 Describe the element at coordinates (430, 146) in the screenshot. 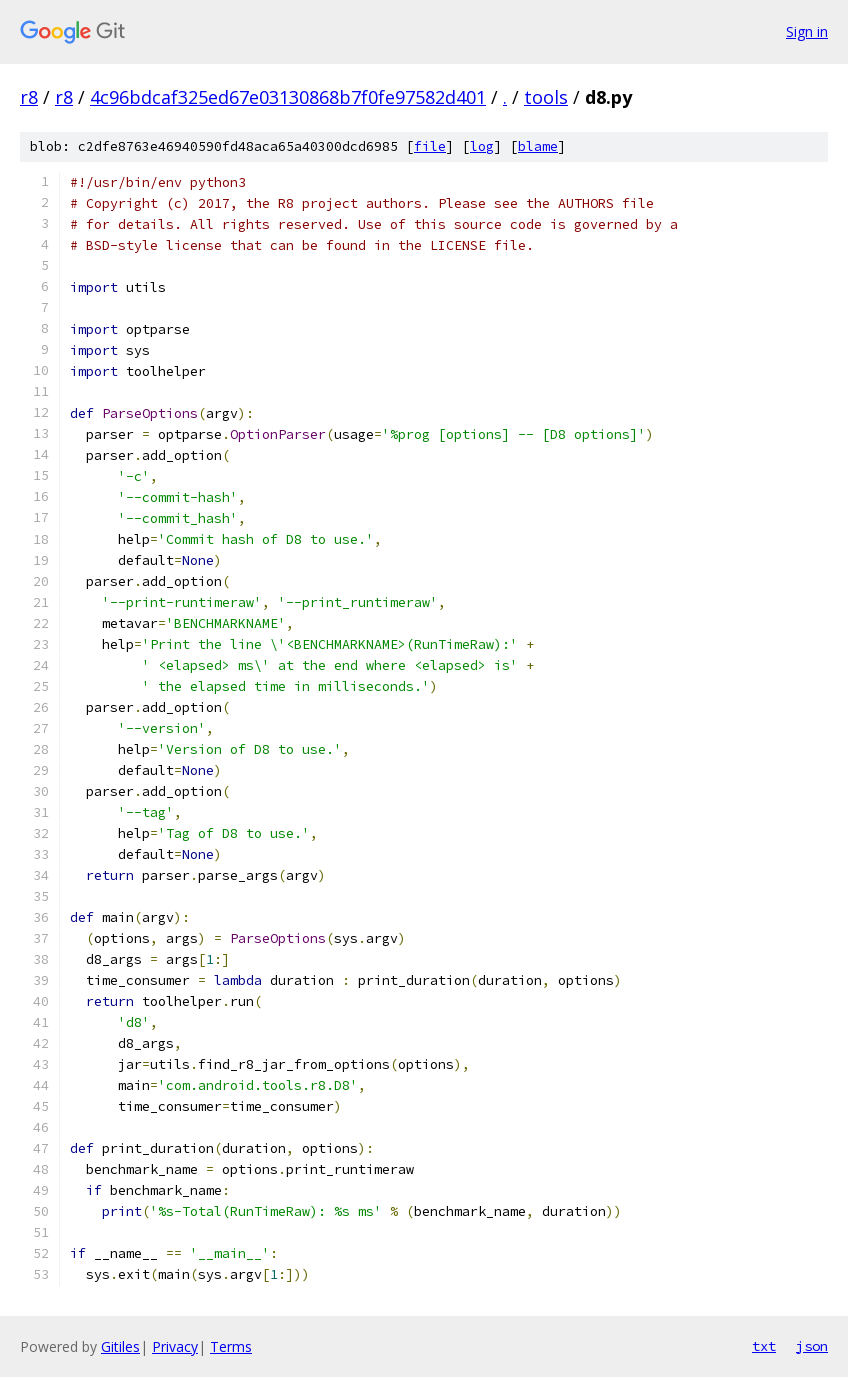

I see `file` at that location.